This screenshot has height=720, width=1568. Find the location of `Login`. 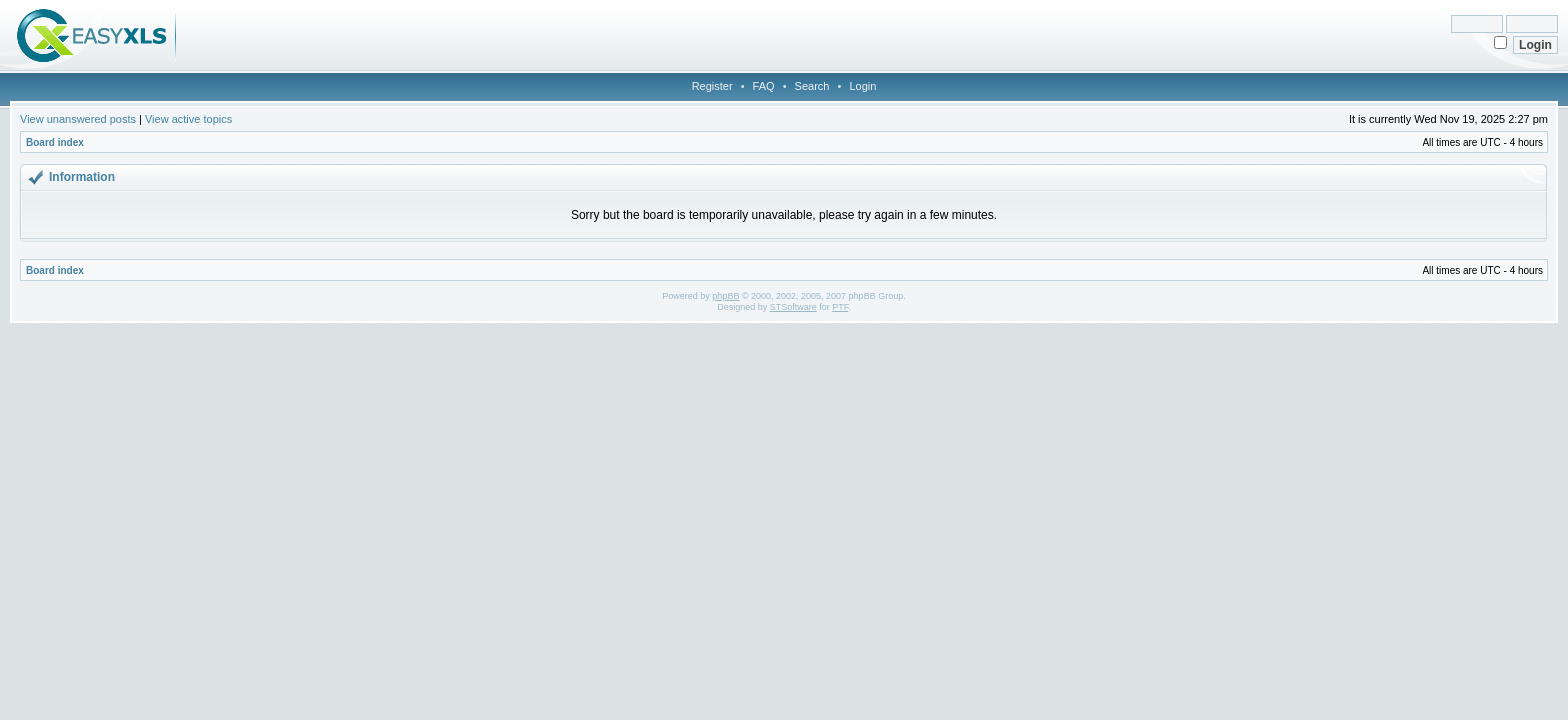

Login is located at coordinates (862, 86).